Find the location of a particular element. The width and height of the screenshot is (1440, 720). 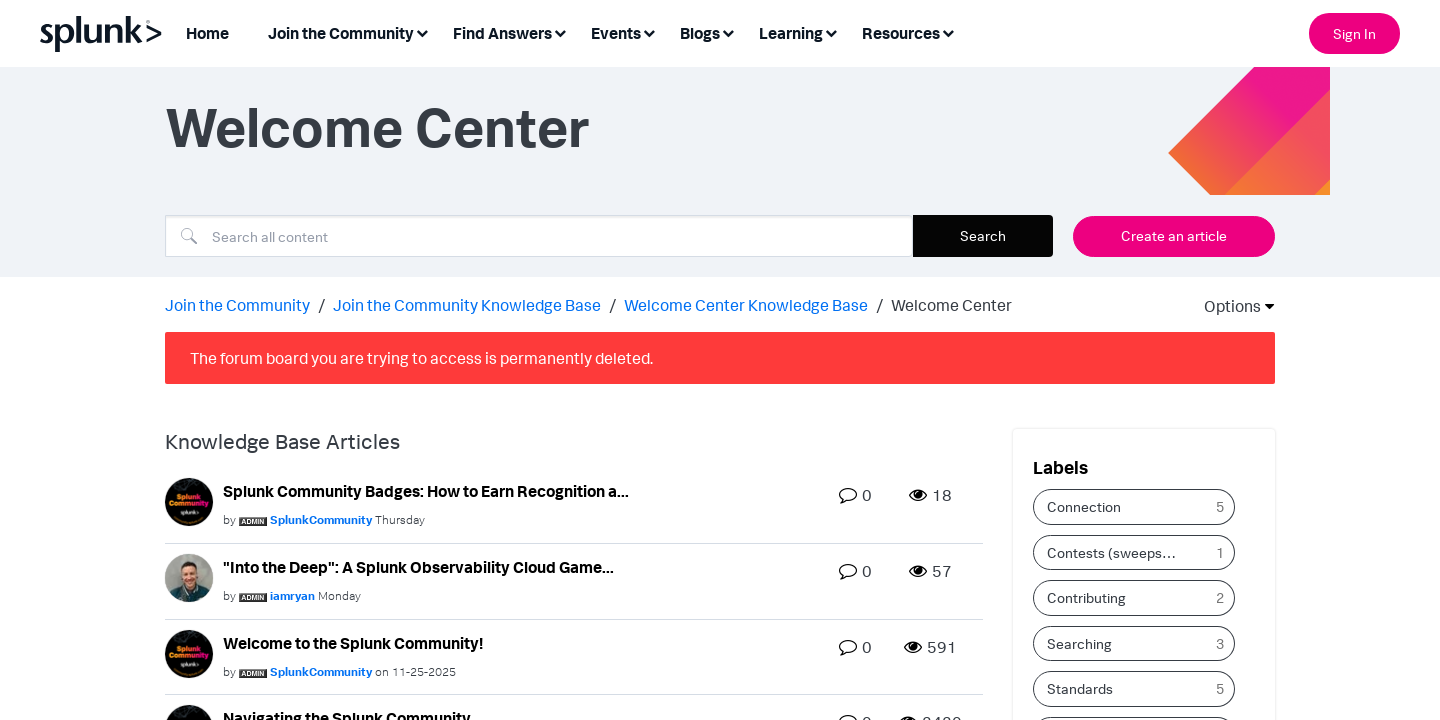

Resources [menuitem] is located at coordinates (901, 33).